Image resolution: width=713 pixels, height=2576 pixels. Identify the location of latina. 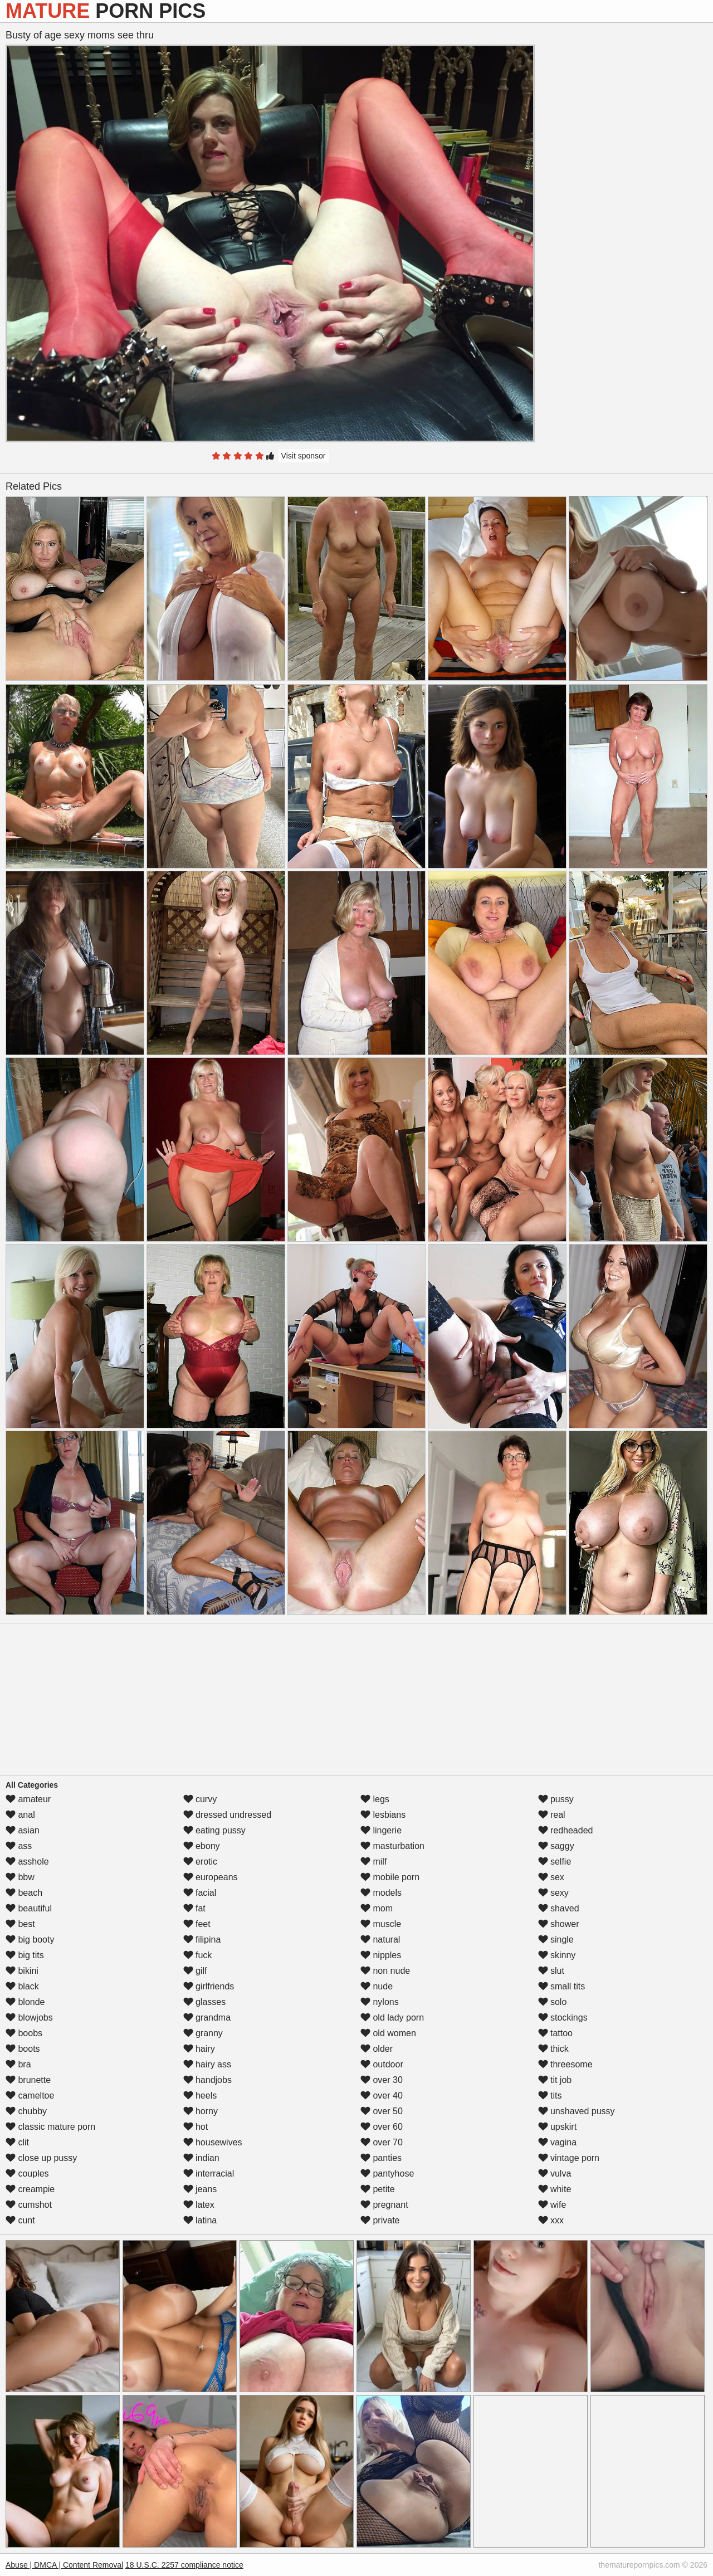
(200, 2220).